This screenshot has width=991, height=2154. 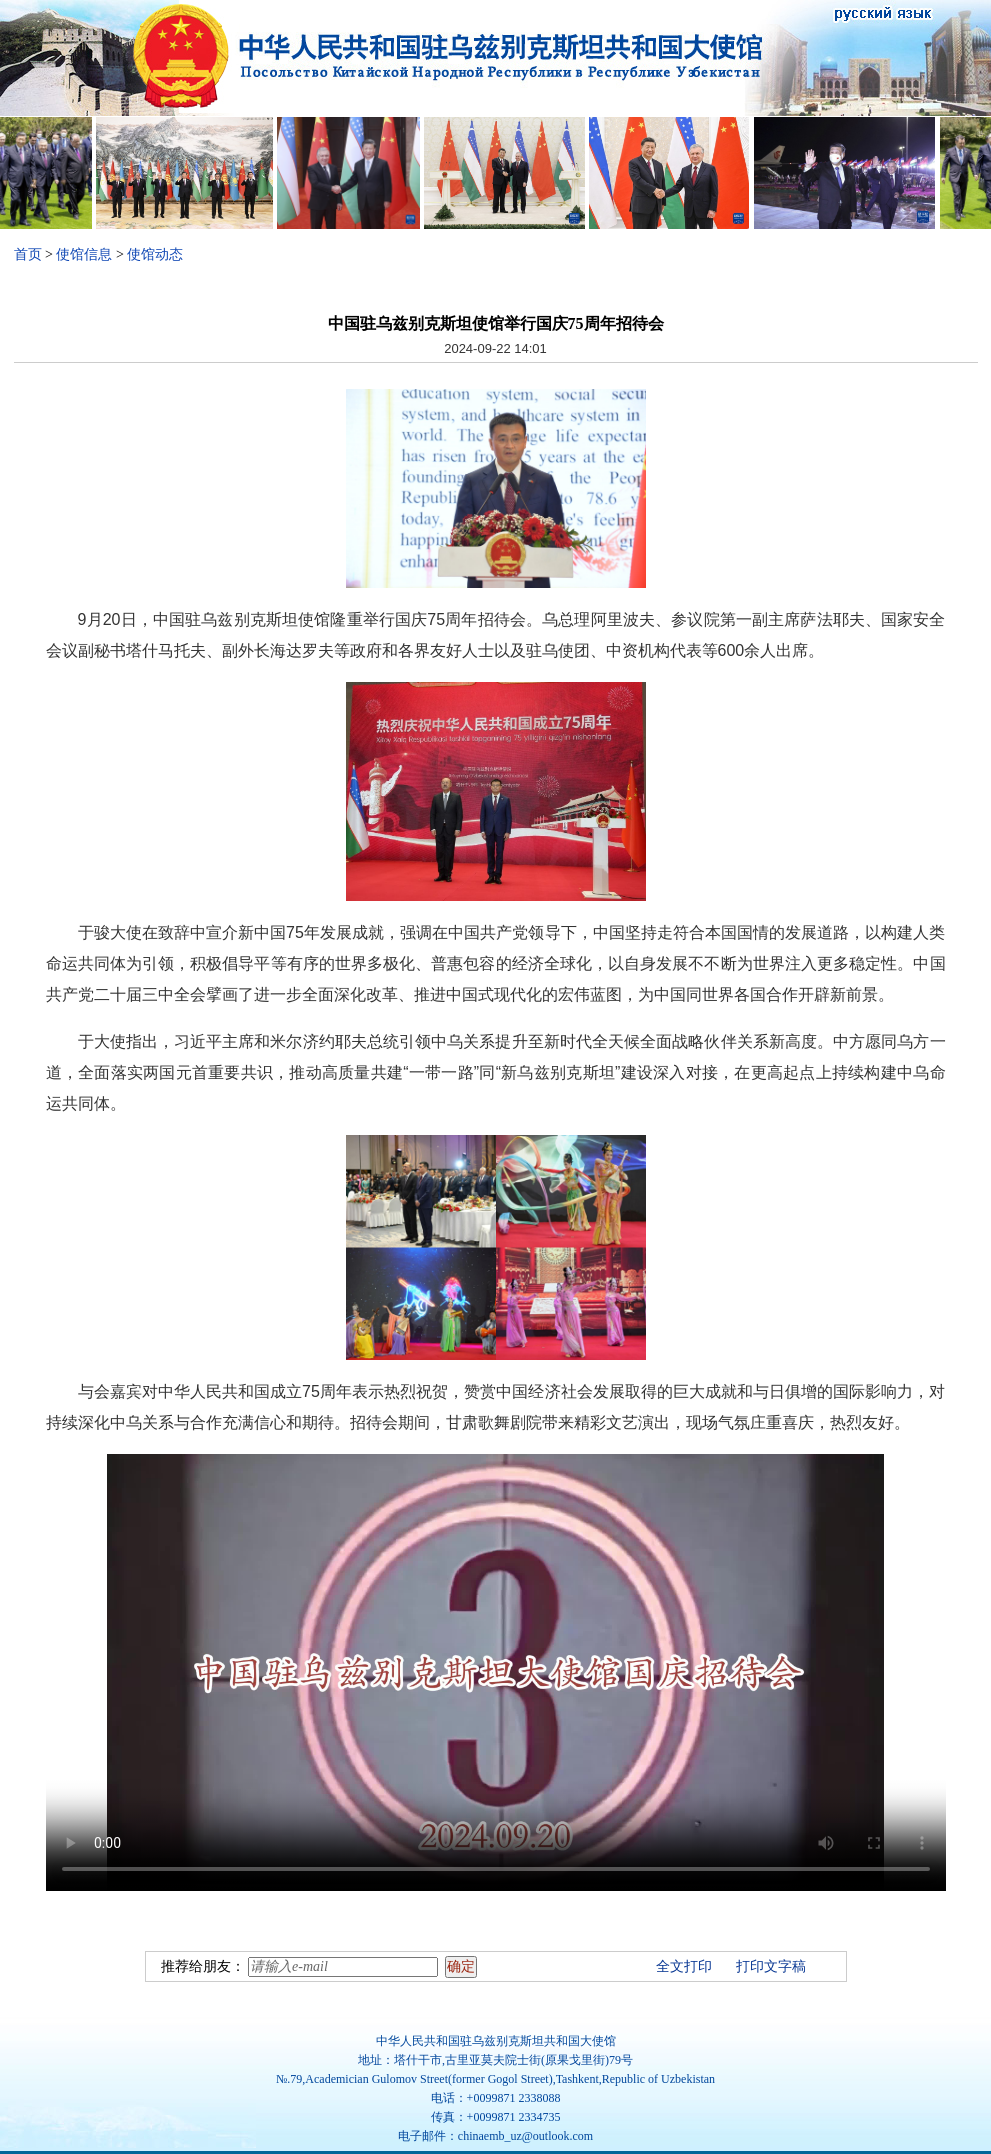 What do you see at coordinates (771, 1966) in the screenshot?
I see `打印文字稿` at bounding box center [771, 1966].